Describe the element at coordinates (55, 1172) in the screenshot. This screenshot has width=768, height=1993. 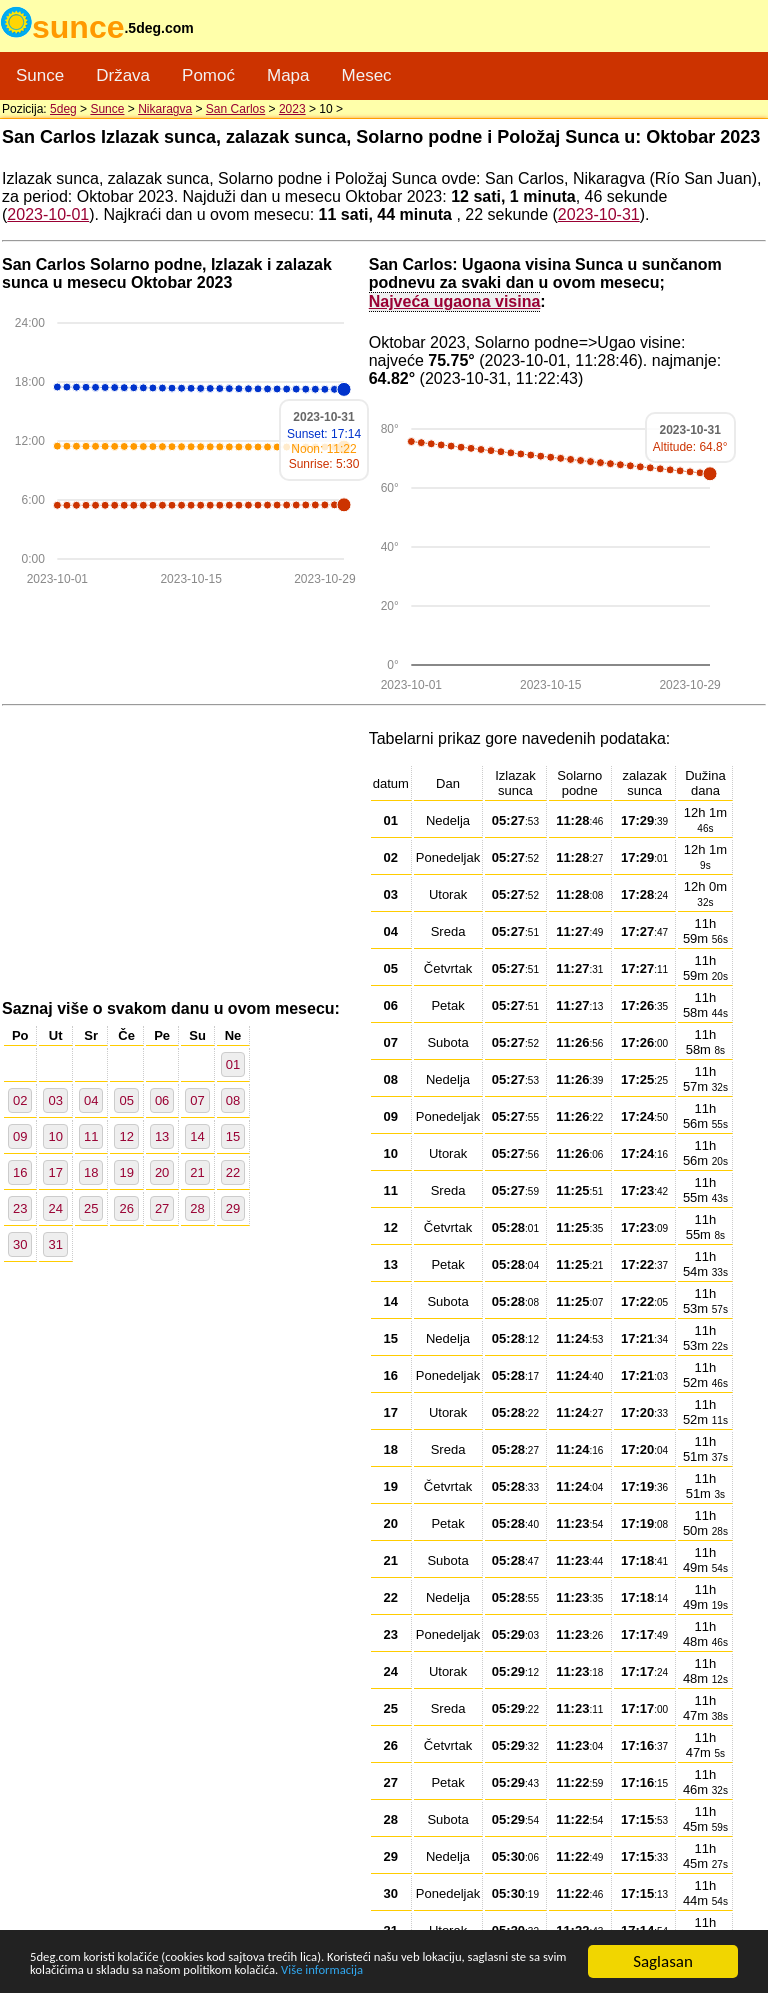
I see `17` at that location.